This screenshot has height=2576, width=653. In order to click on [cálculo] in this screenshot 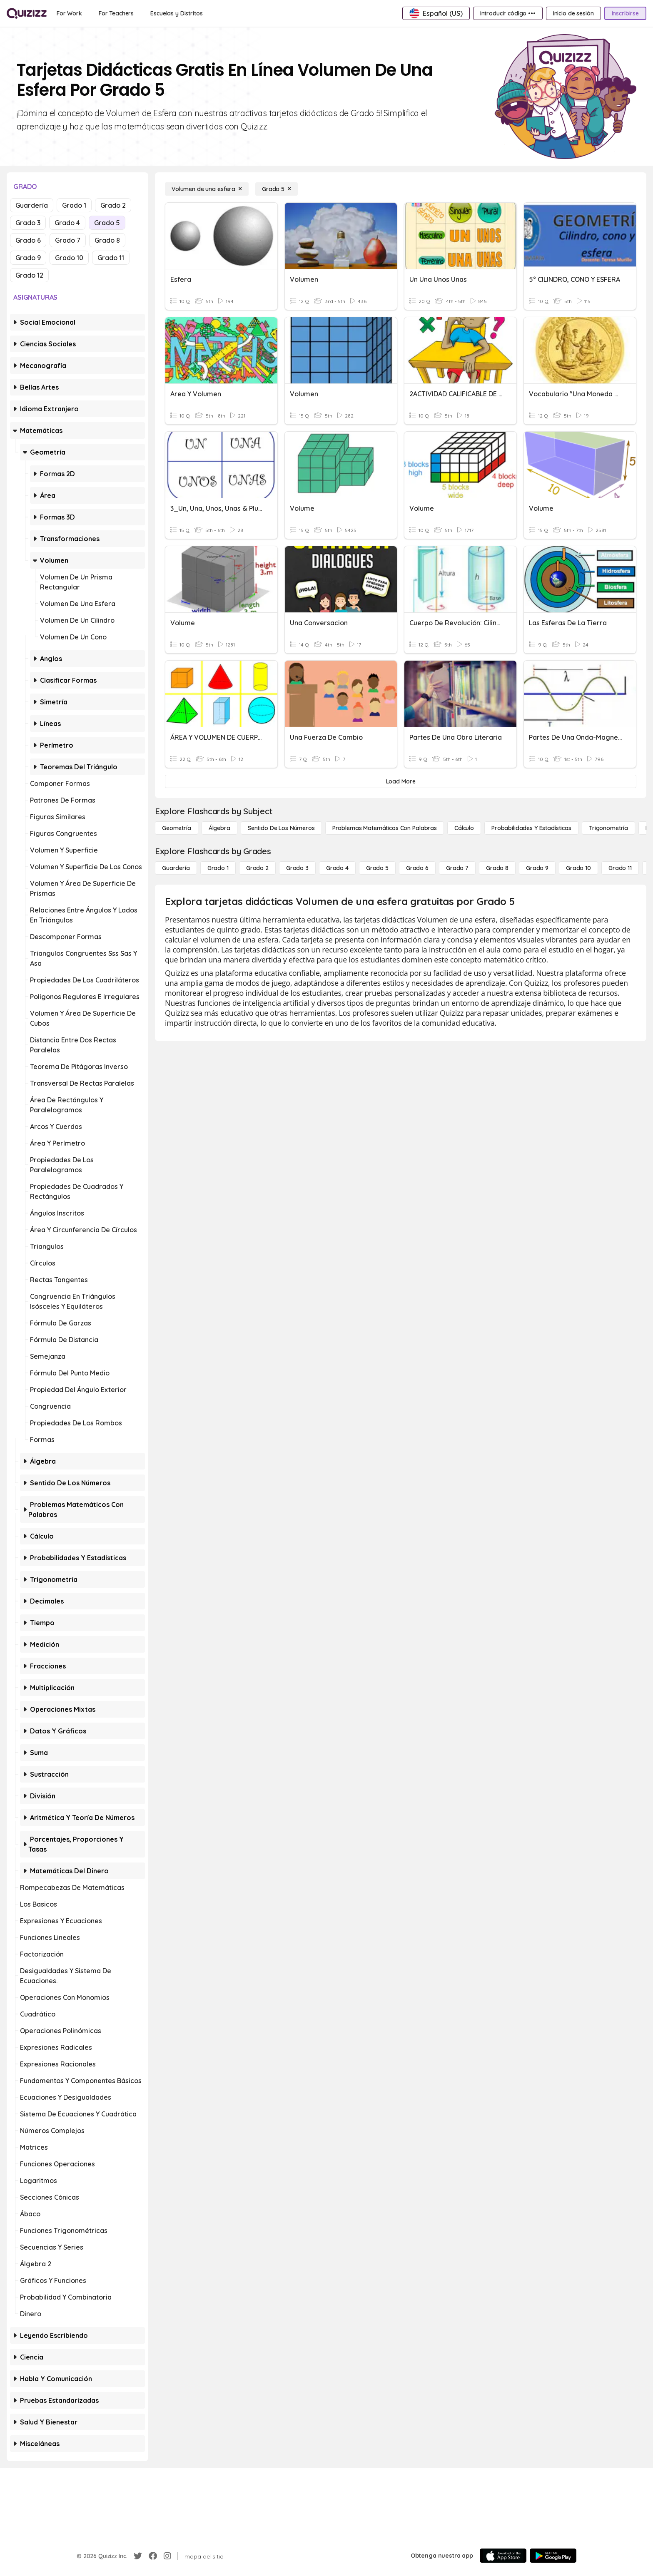, I will do `click(464, 828)`.